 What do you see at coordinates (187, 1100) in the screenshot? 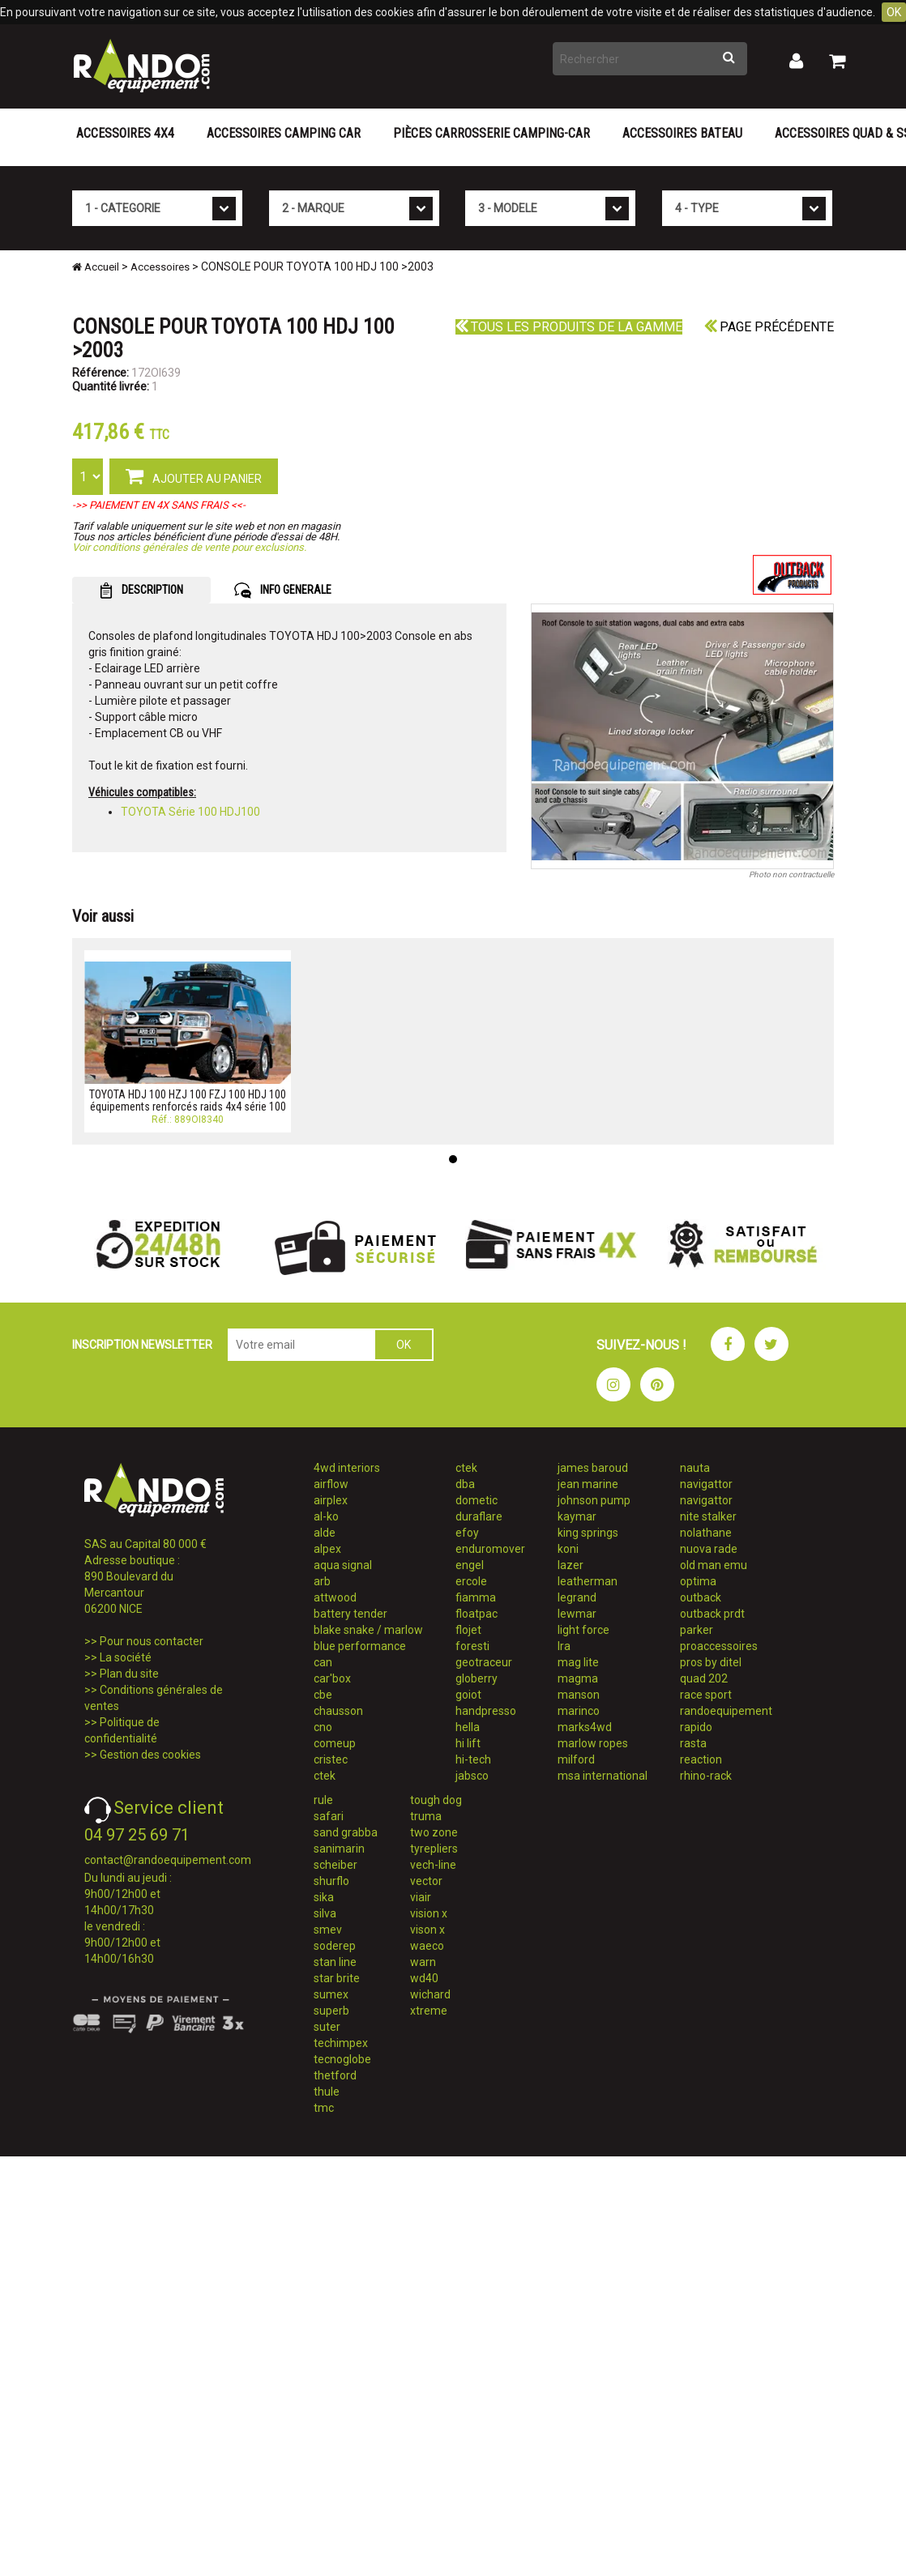
I see `TOYOTA HDJ 100 HZJ 100 FZJ 100 HDJ 100 équipements renforcés raids 4x4 série 100` at bounding box center [187, 1100].